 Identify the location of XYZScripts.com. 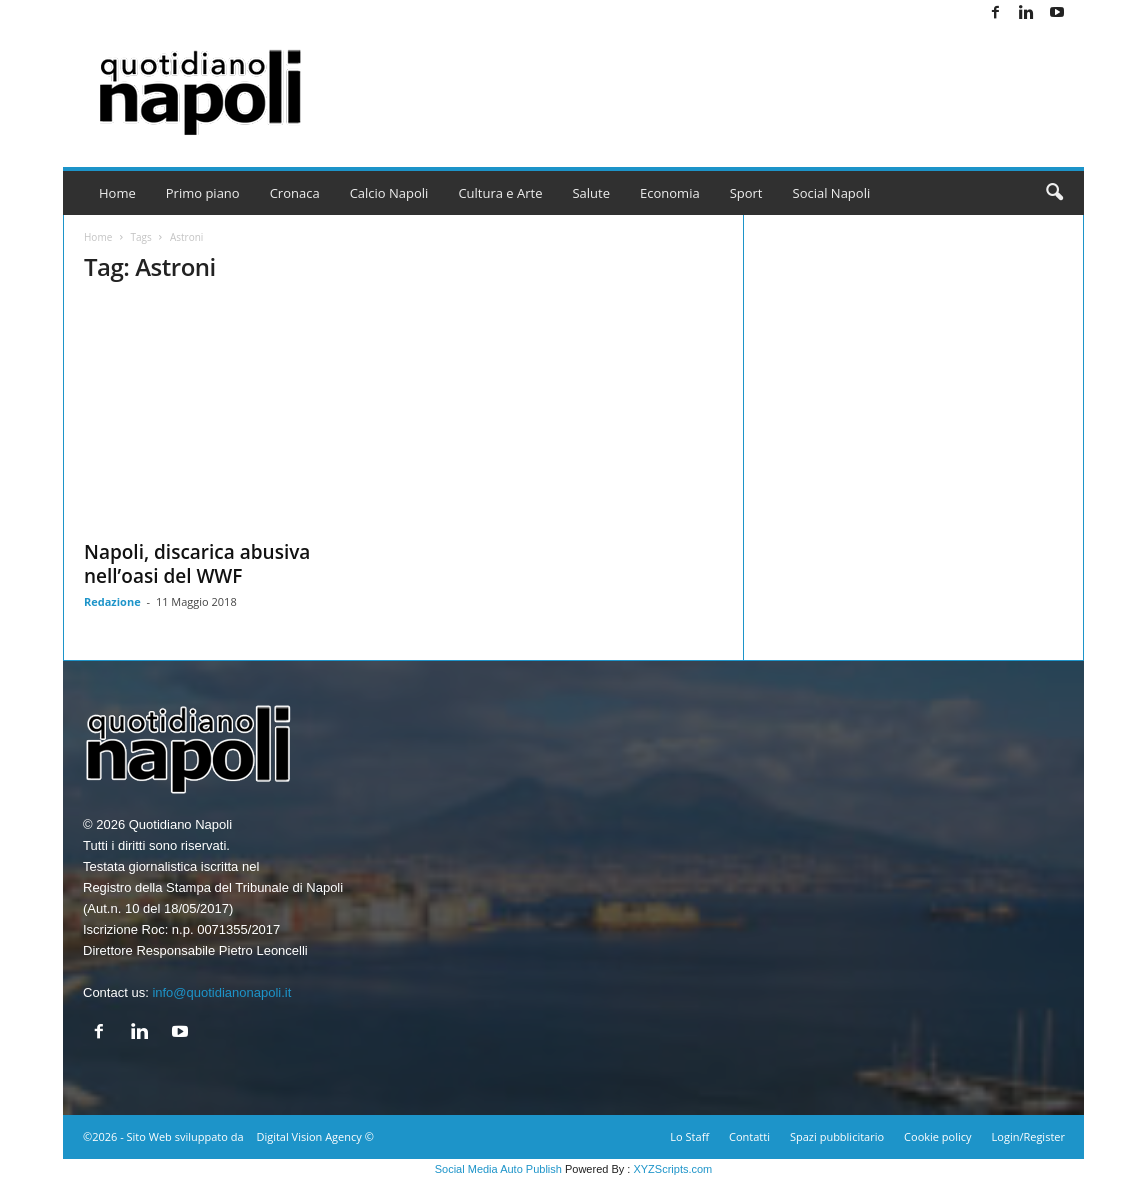
(672, 1169).